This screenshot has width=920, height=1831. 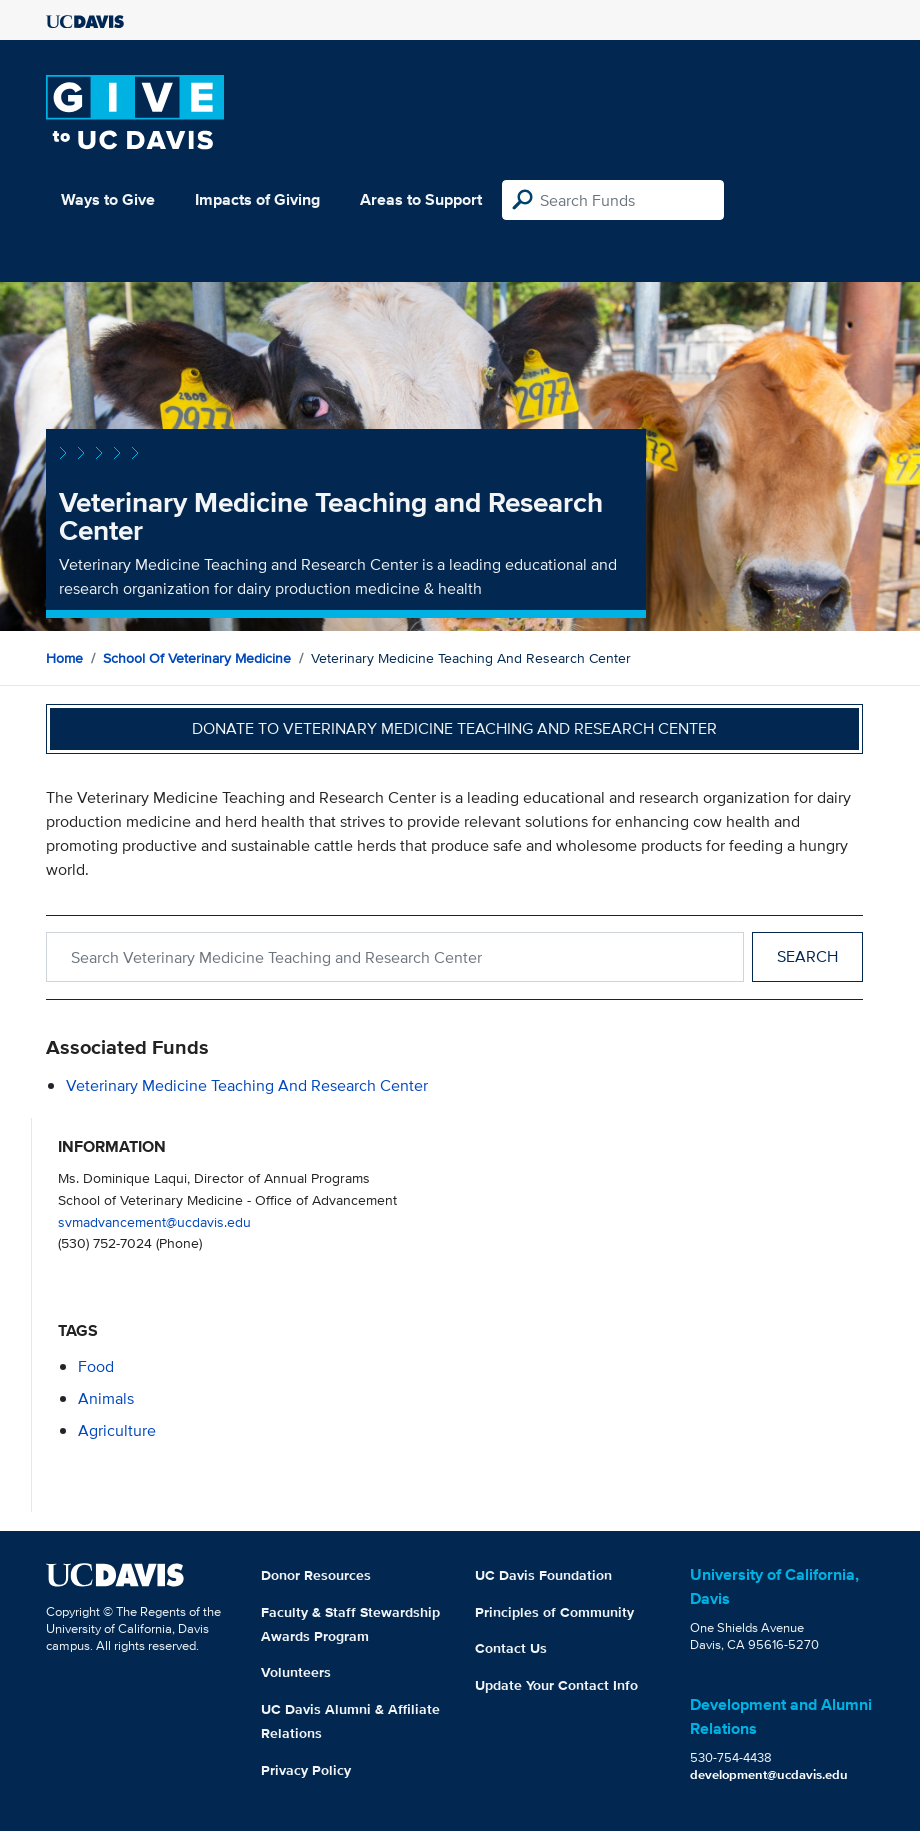 What do you see at coordinates (554, 1612) in the screenshot?
I see `Principles of Community` at bounding box center [554, 1612].